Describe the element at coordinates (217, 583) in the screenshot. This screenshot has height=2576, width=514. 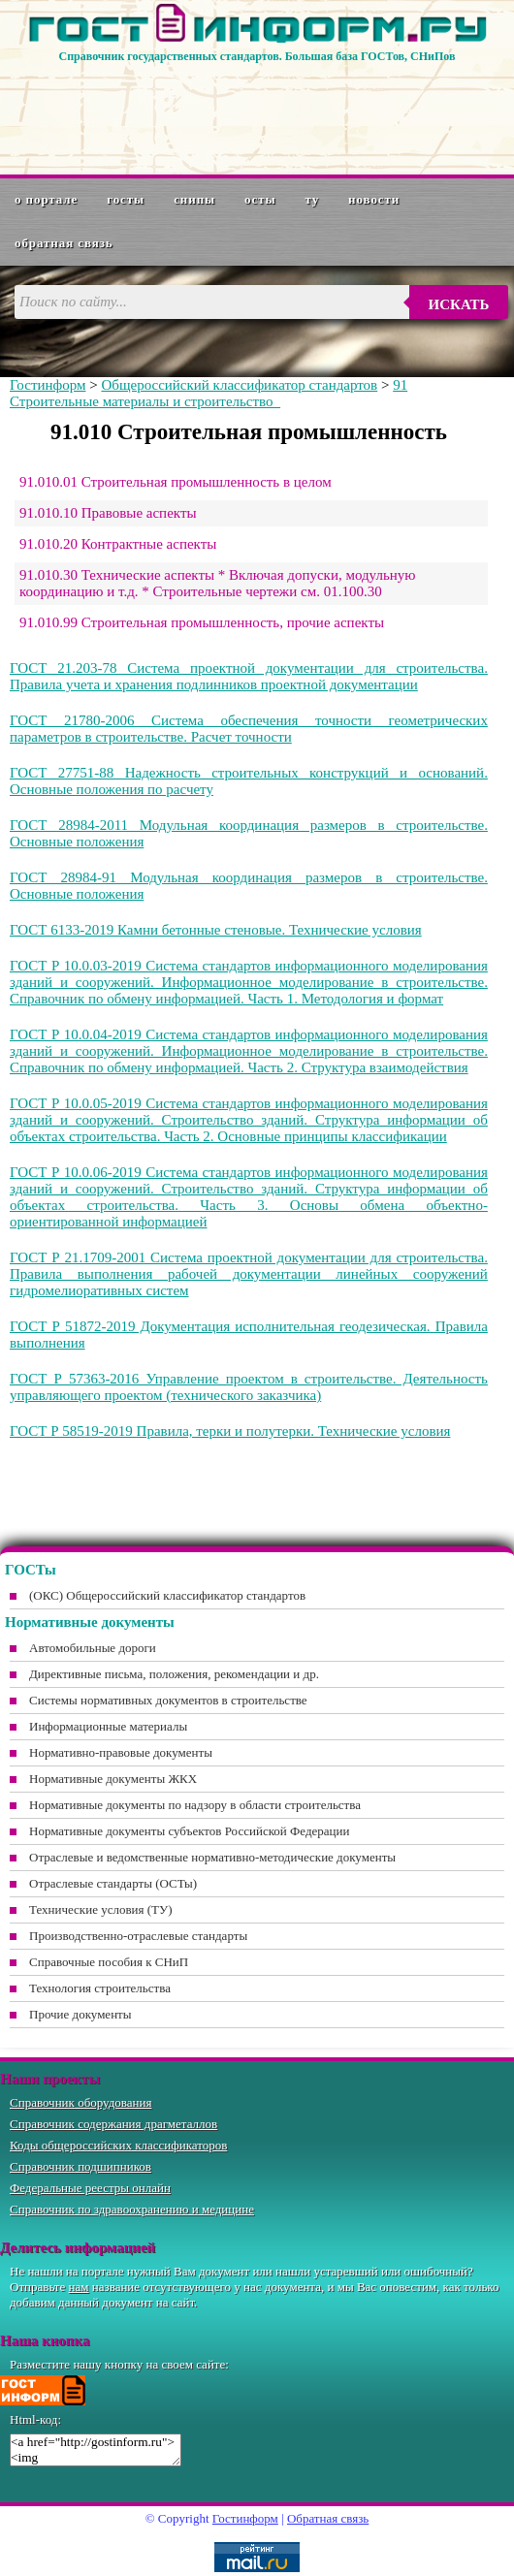
I see `91.010.30 Технические аспекты * Включая допуски, модульную координацию и т.д. * Строительные чертежи см. 01.100.30` at that location.